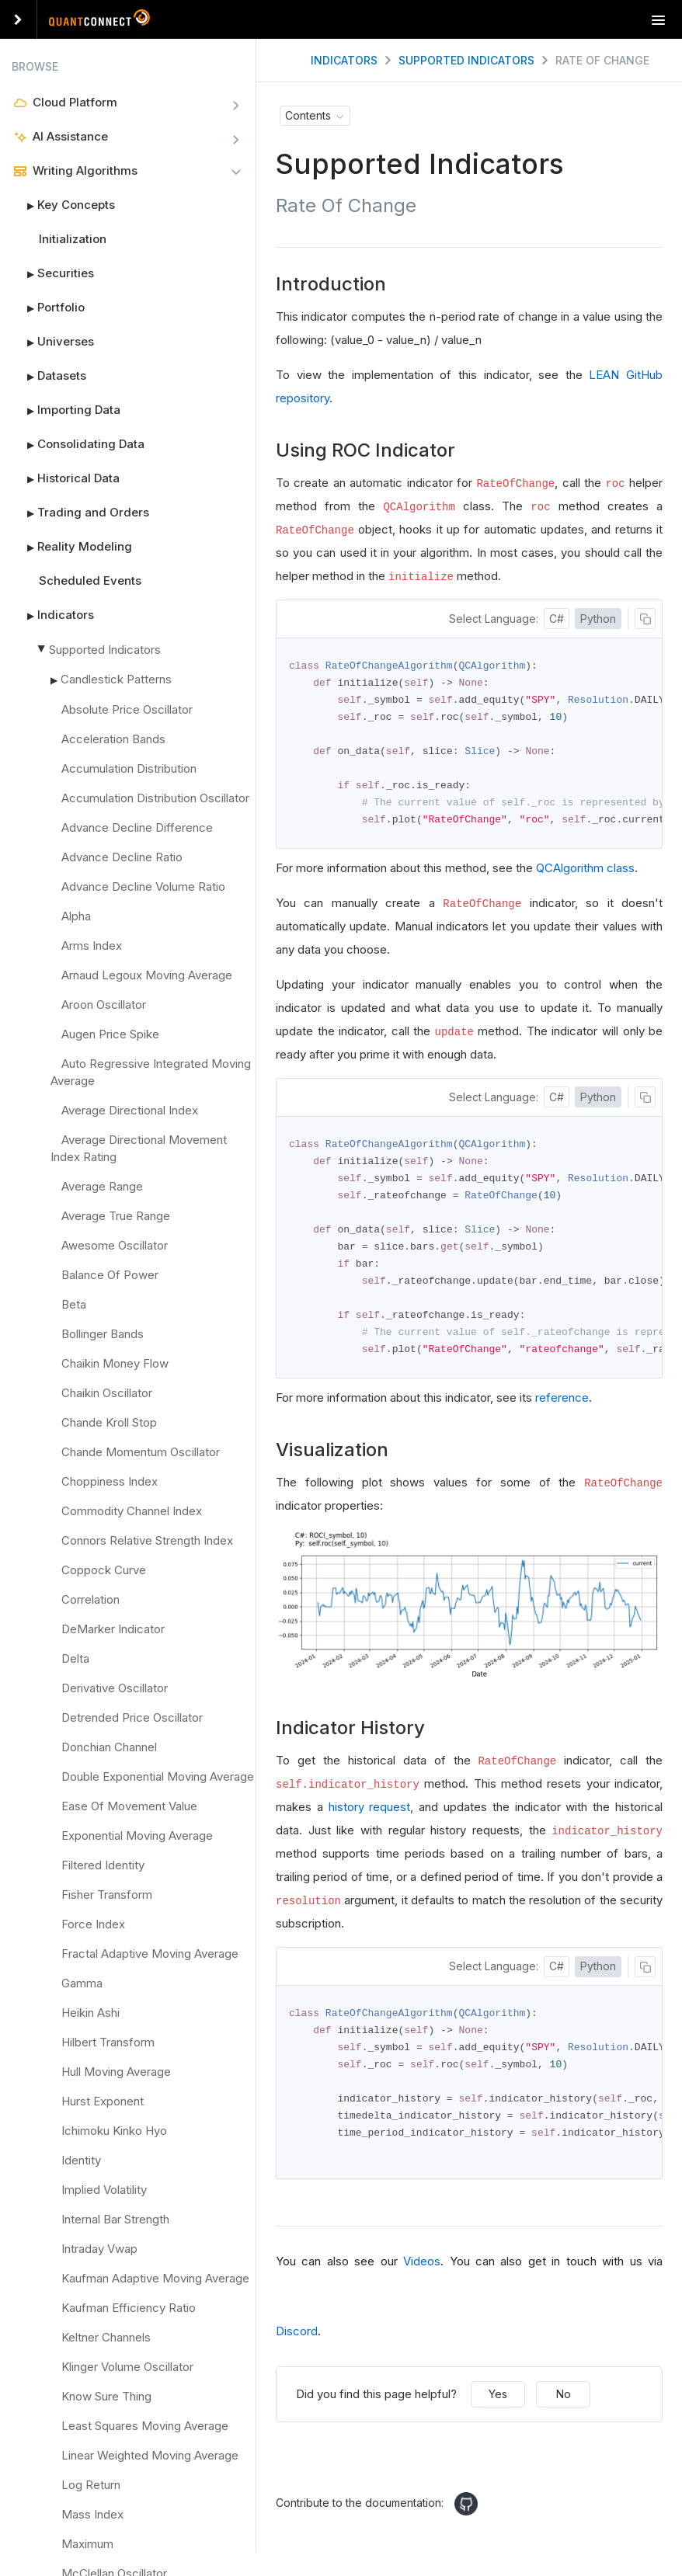 The width and height of the screenshot is (682, 2576). I want to click on Delta, so click(75, 1658).